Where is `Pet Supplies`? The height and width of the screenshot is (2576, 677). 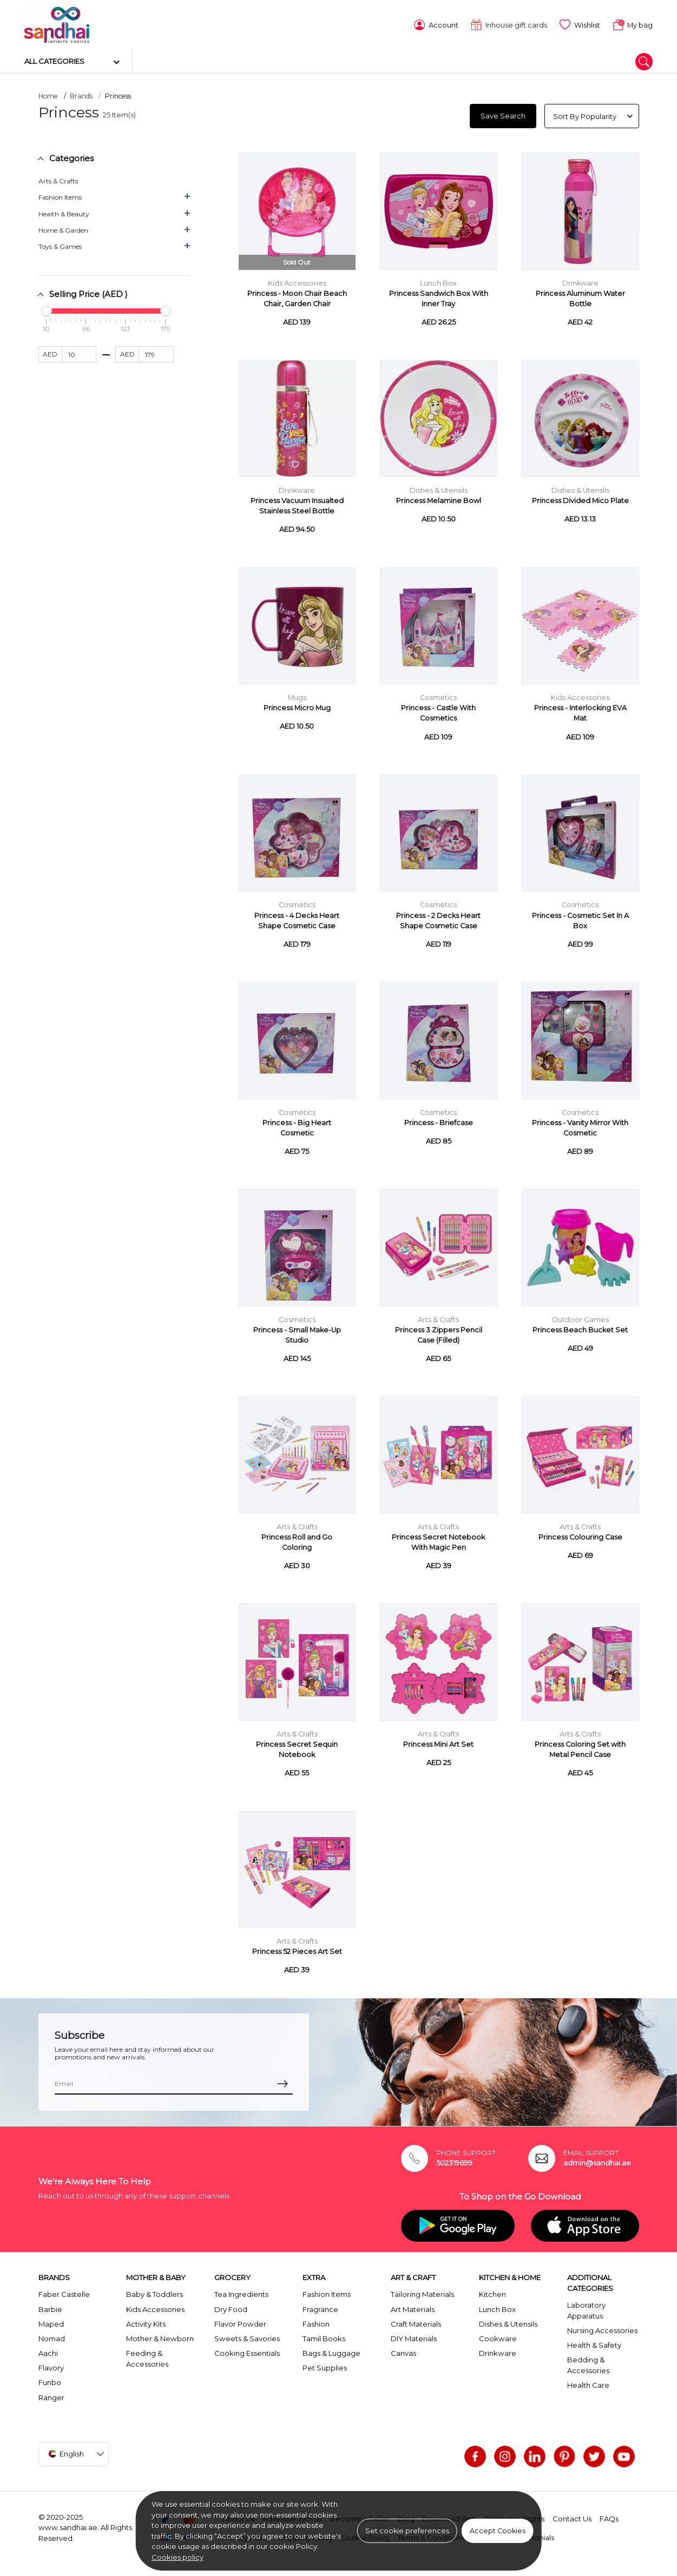 Pet Supplies is located at coordinates (325, 2366).